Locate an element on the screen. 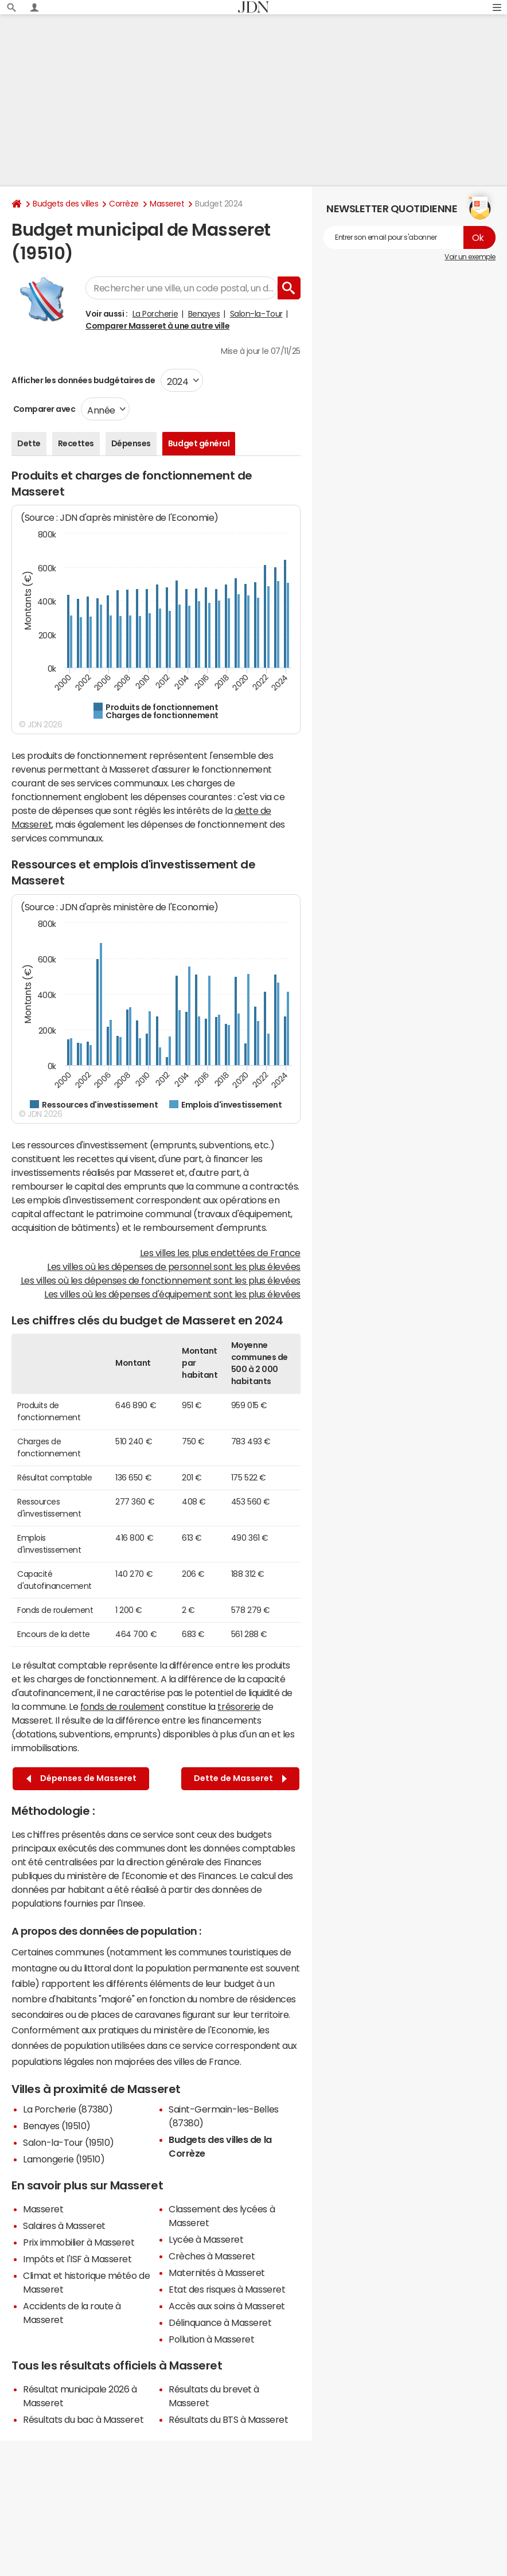 The height and width of the screenshot is (2576, 507). Voir un exemple is located at coordinates (470, 257).